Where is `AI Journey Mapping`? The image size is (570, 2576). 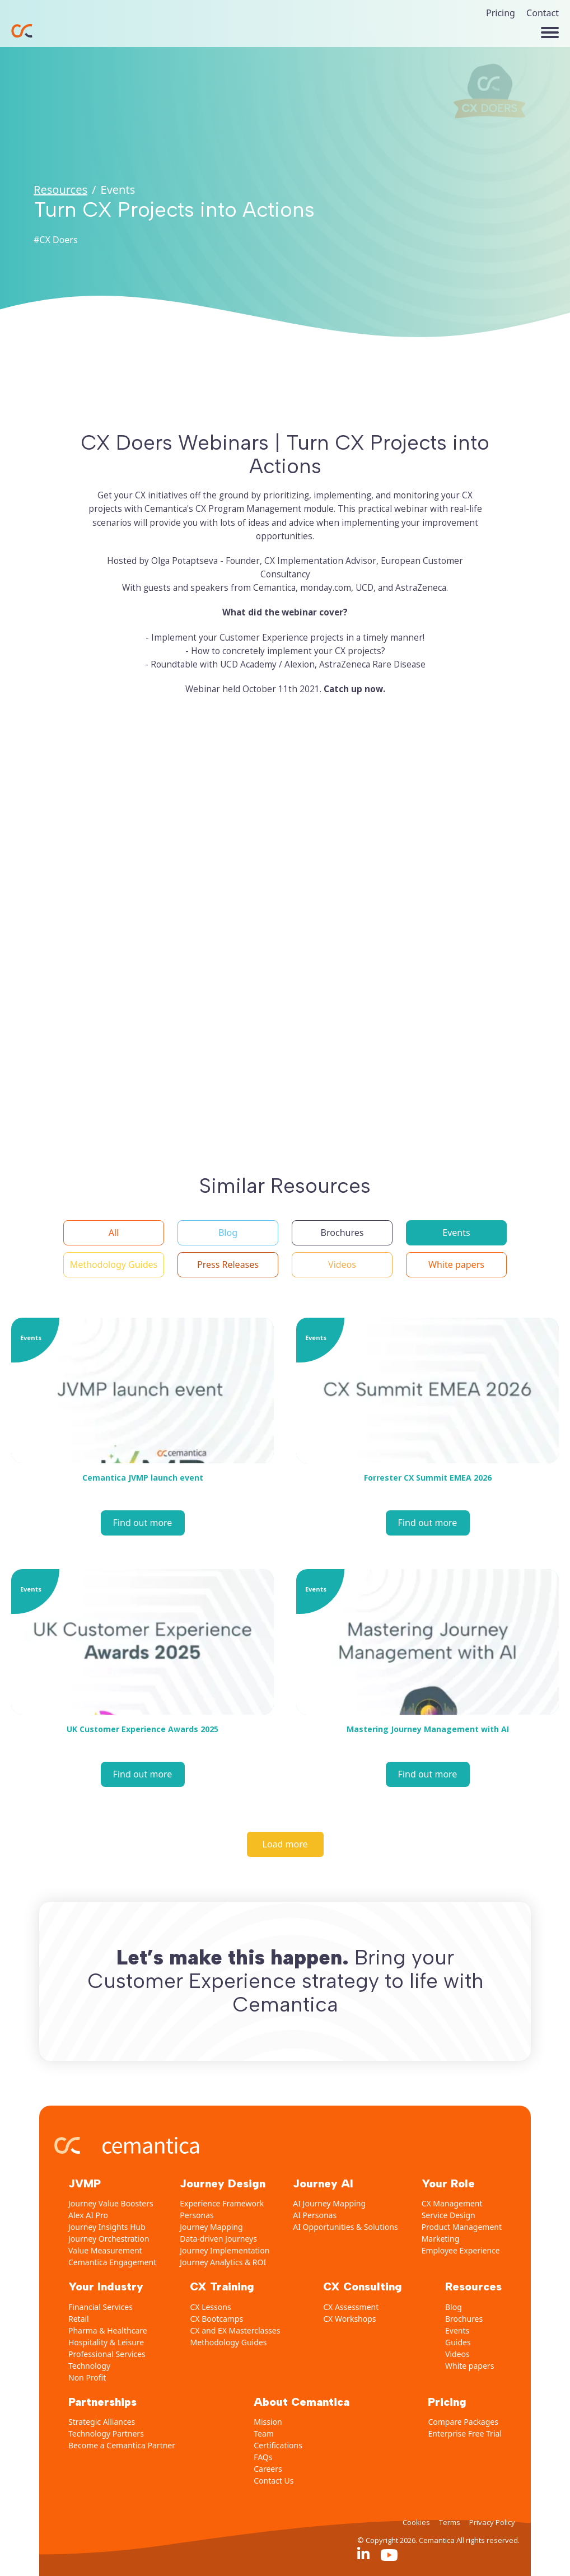
AI Journey Mapping is located at coordinates (329, 2203).